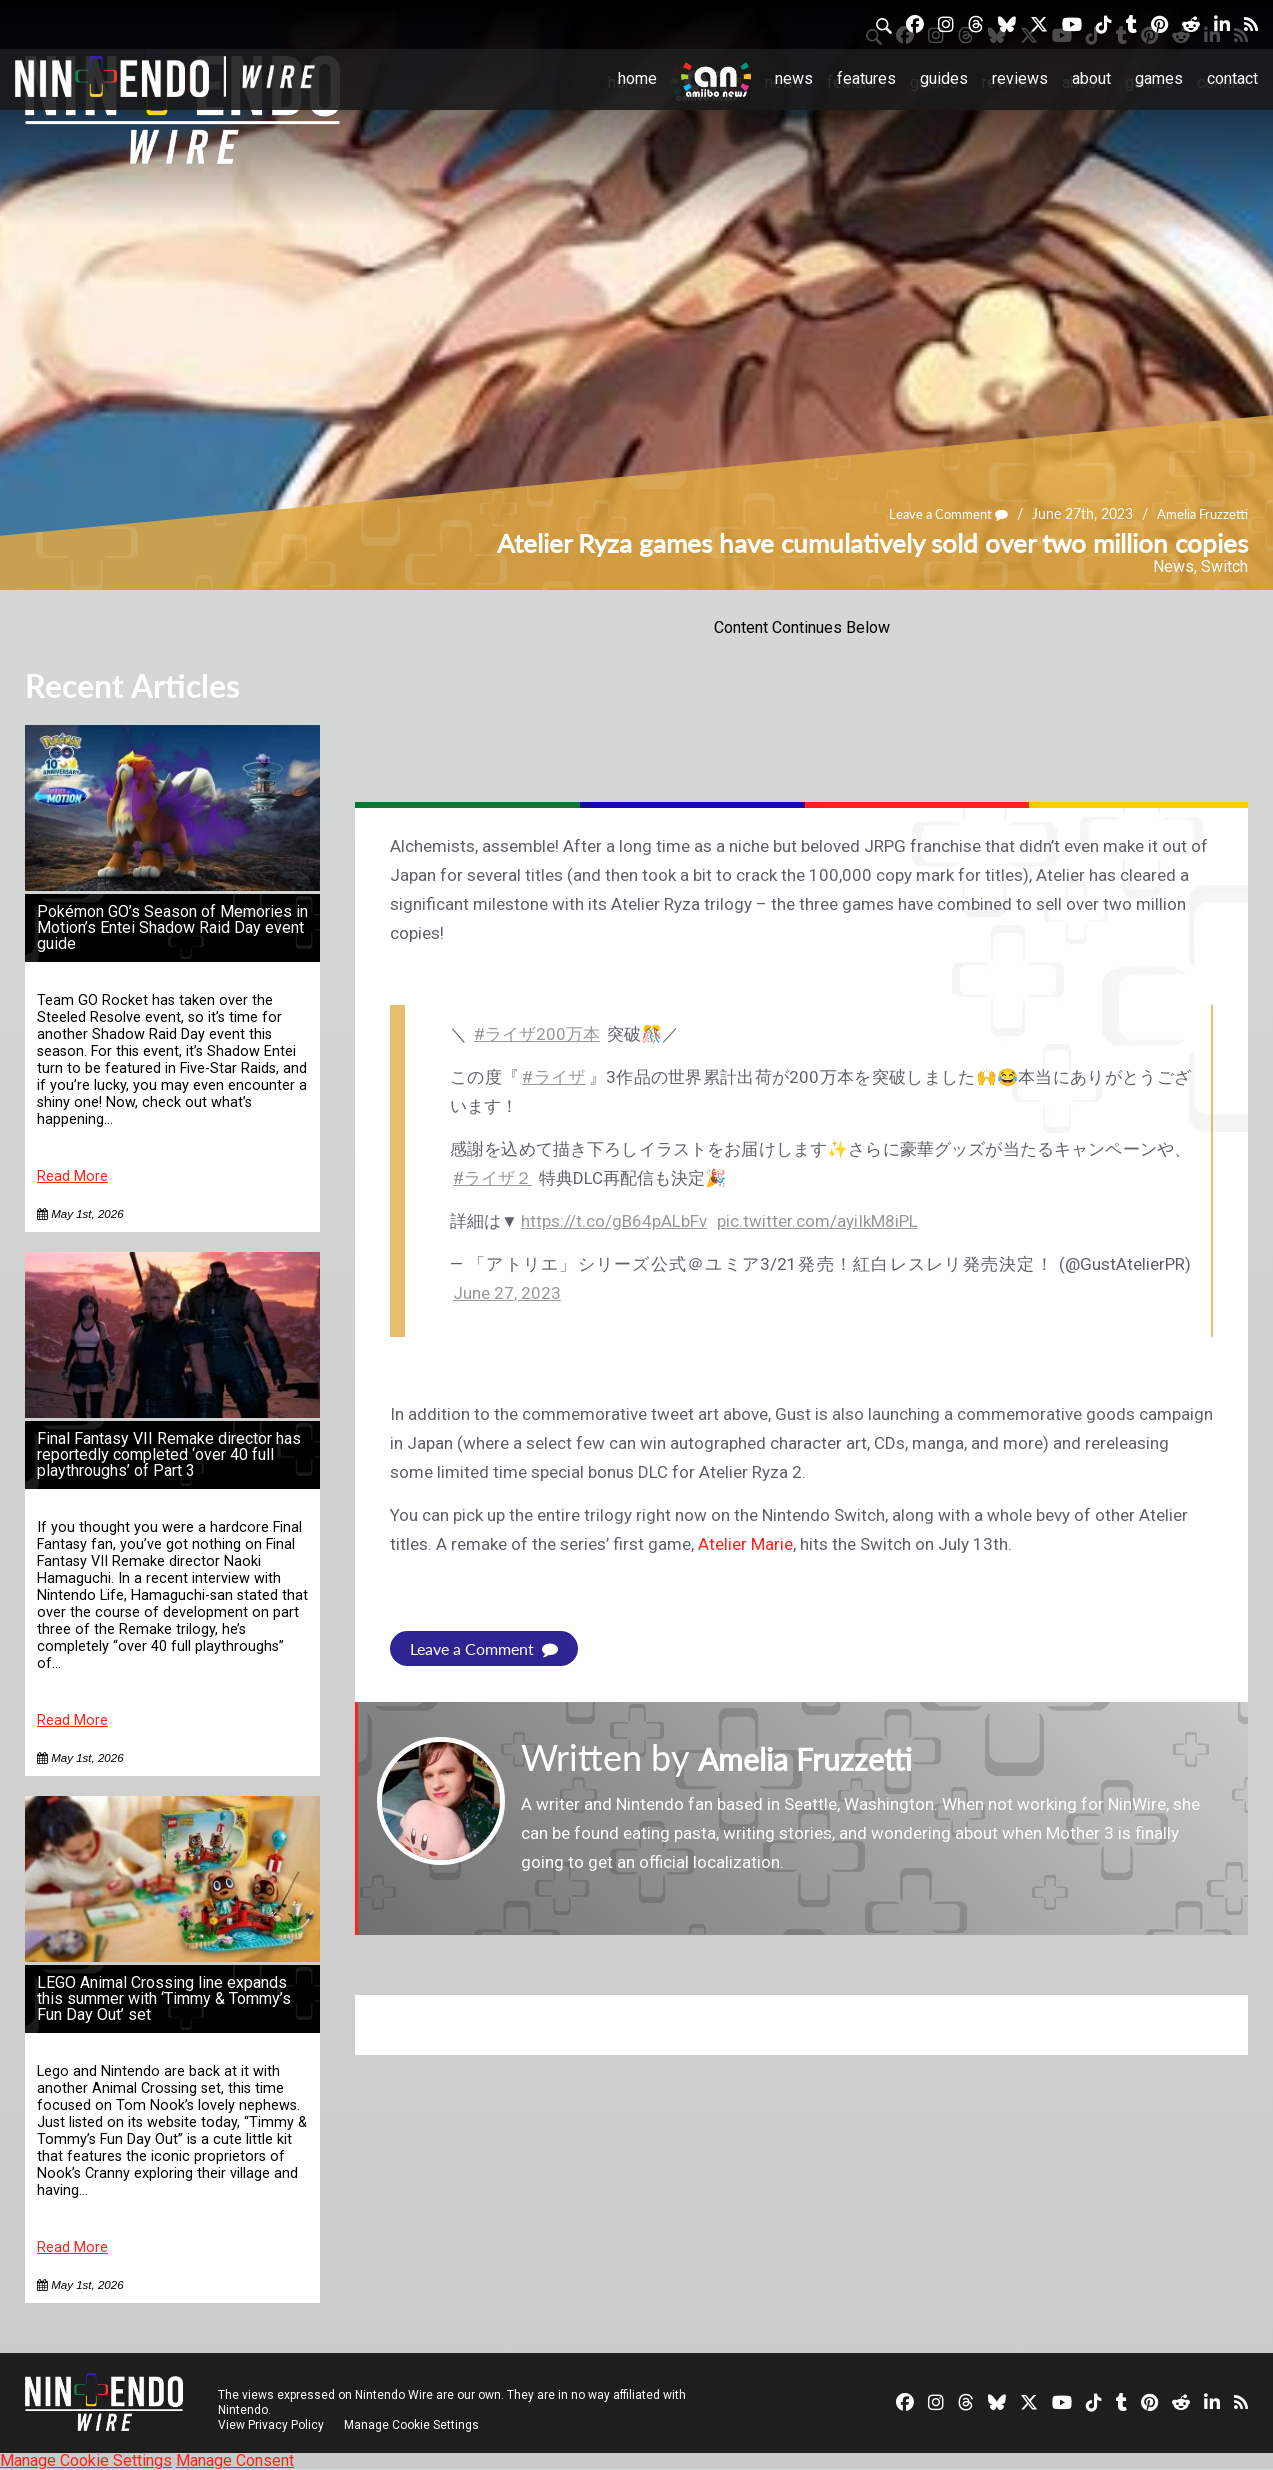 The height and width of the screenshot is (2470, 1273). What do you see at coordinates (164, 1998) in the screenshot?
I see `LEGO Animal Crossing line expands this summer with ‘Timmy & Tommy’s Fun Day Out’ set` at bounding box center [164, 1998].